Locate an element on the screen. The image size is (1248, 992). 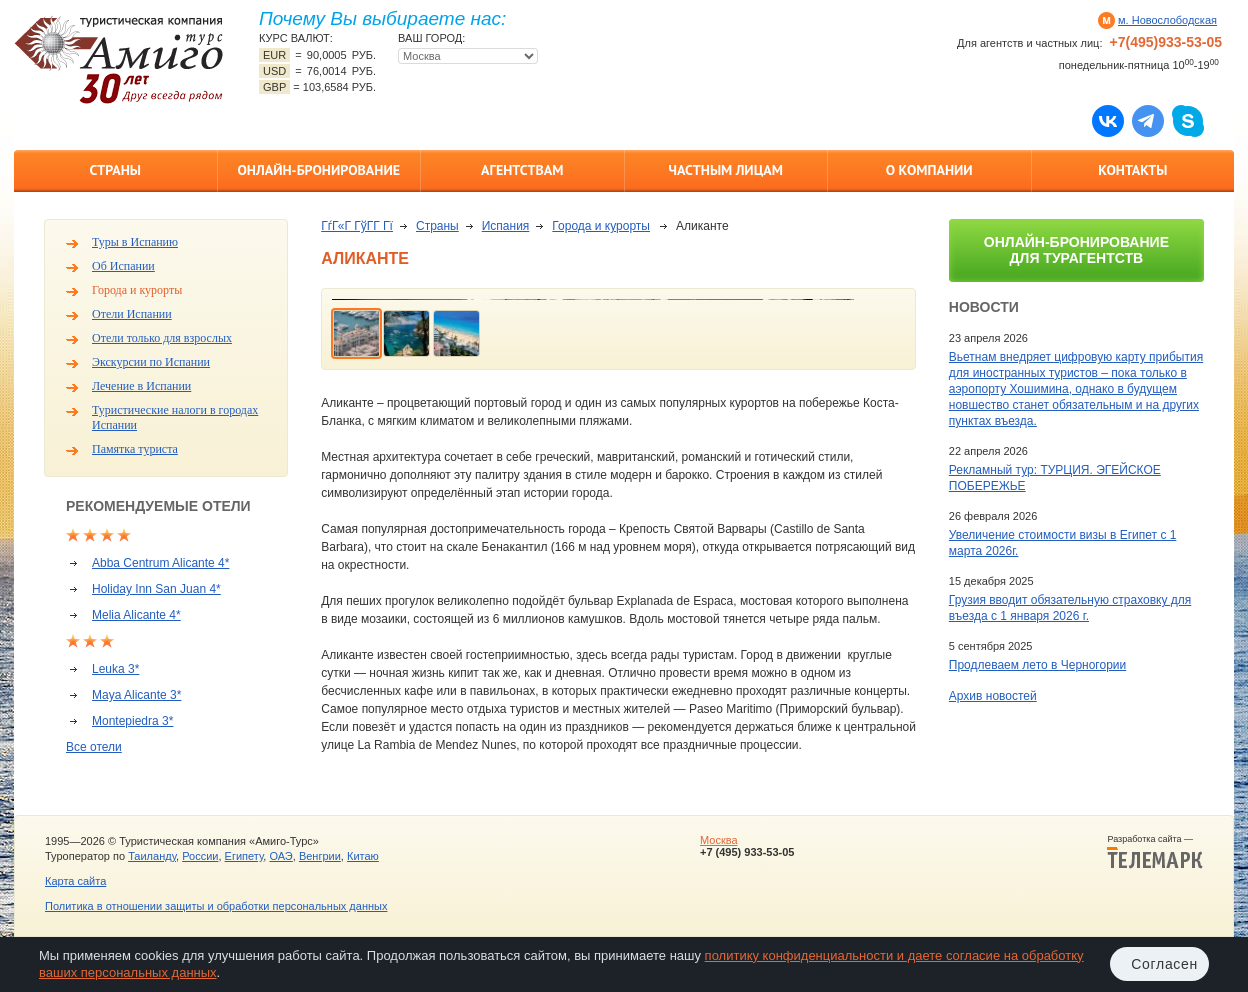
Китаю is located at coordinates (363, 856).